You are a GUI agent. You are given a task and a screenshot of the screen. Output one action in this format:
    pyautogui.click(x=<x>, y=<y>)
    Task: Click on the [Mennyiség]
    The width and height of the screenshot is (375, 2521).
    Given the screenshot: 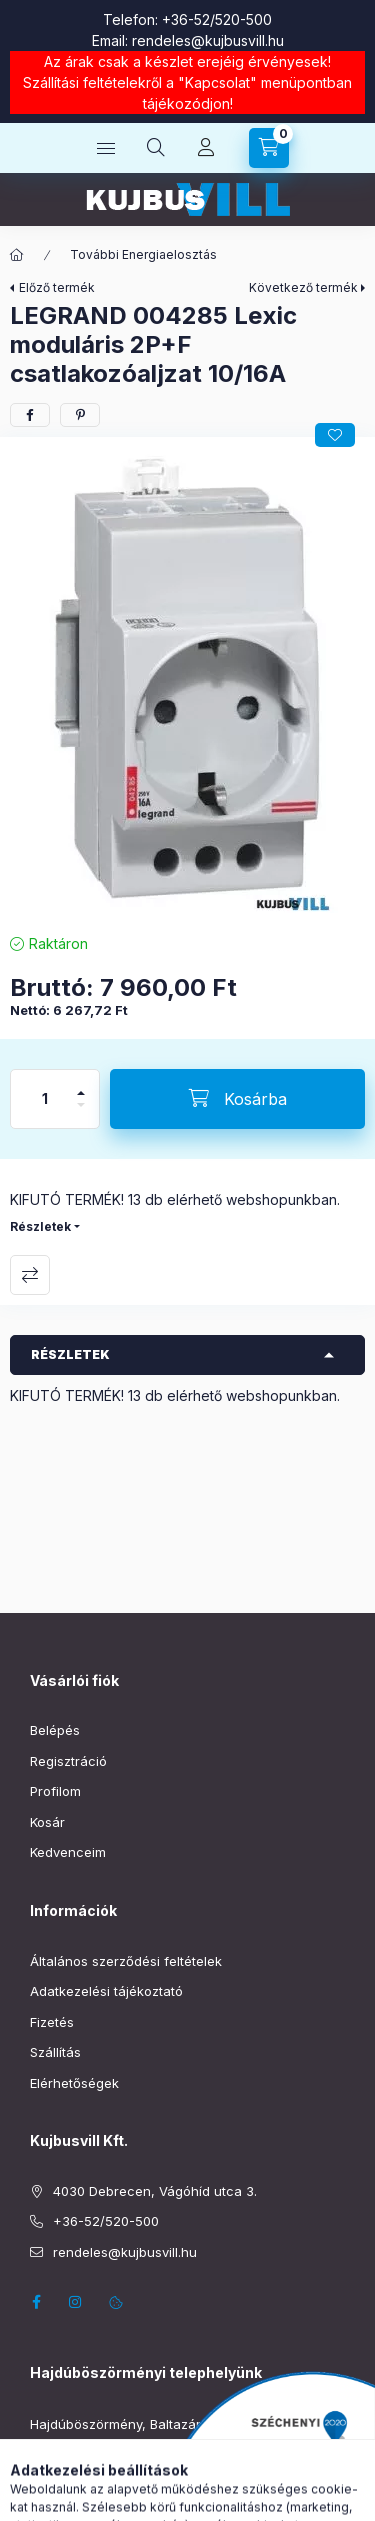 What is the action you would take?
    pyautogui.click(x=45, y=1099)
    